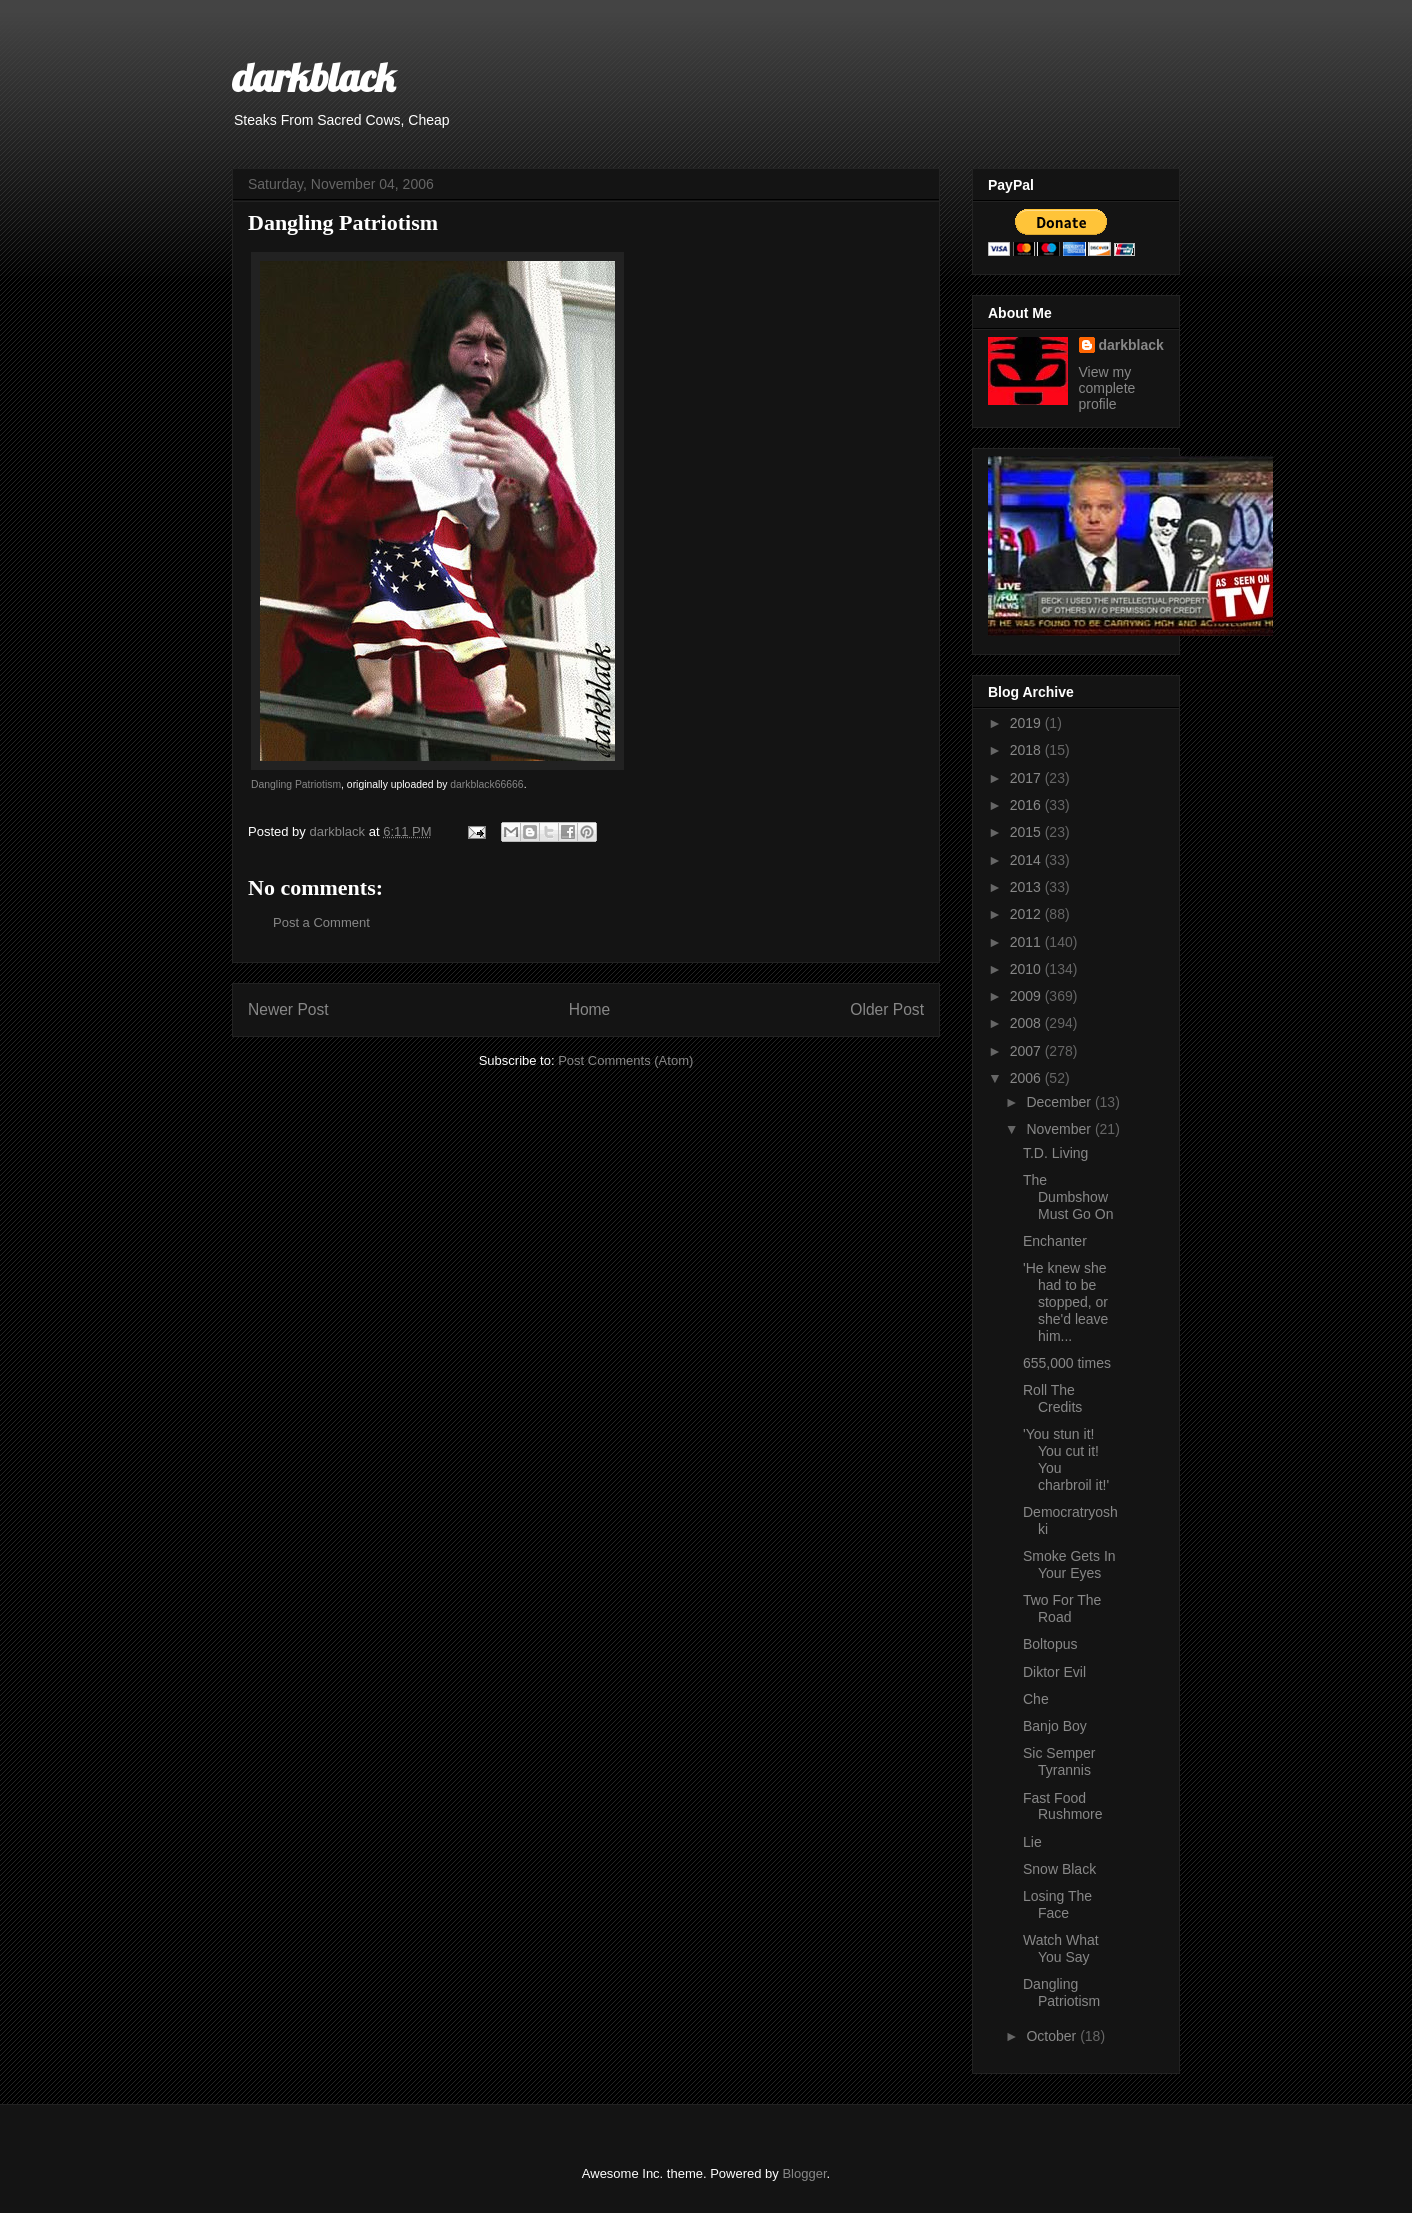 The height and width of the screenshot is (2213, 1412). What do you see at coordinates (1027, 996) in the screenshot?
I see `2009` at bounding box center [1027, 996].